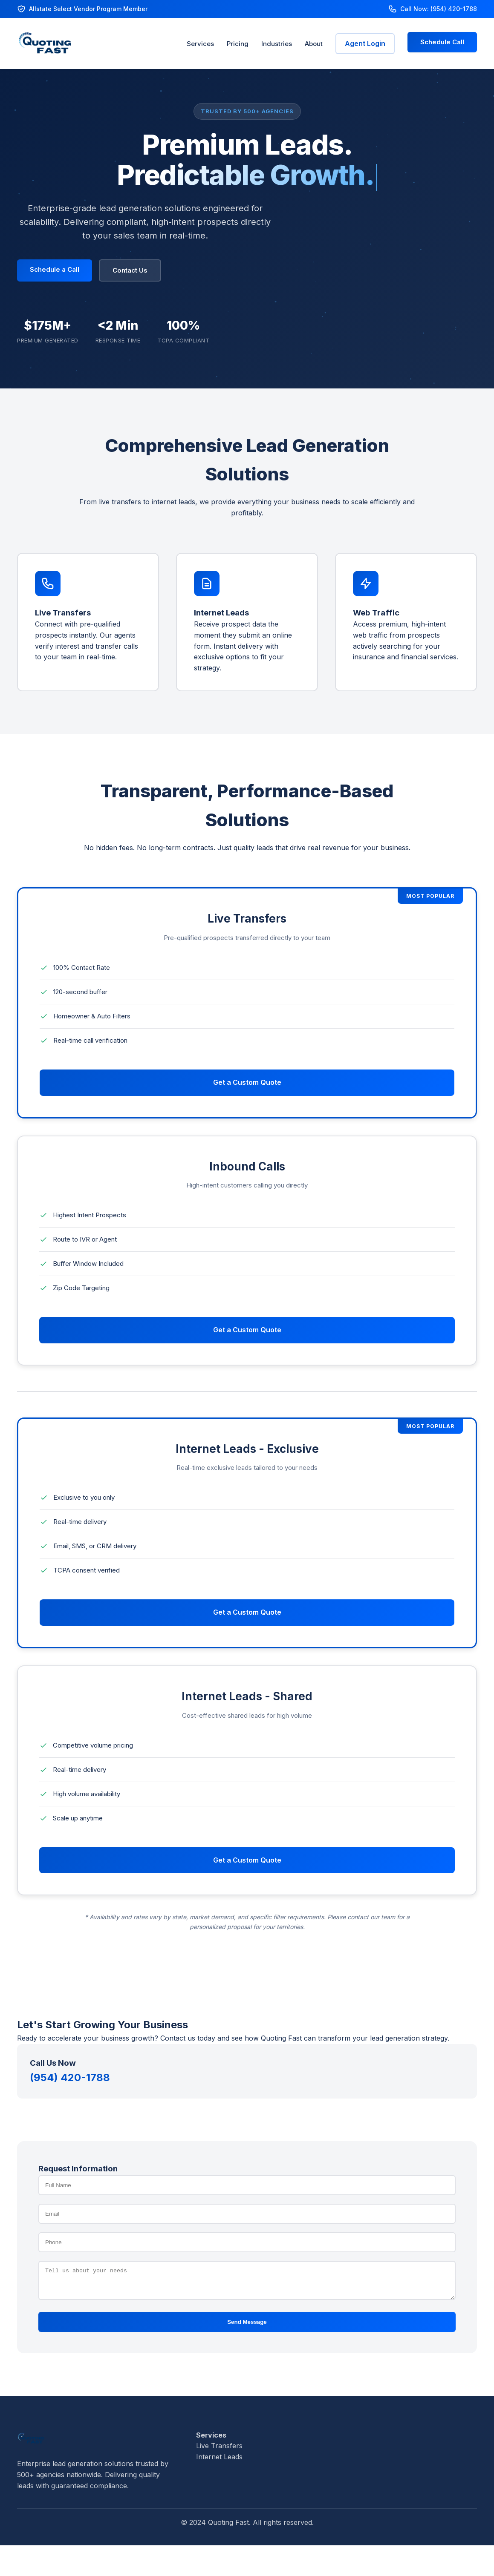 Image resolution: width=494 pixels, height=2576 pixels. What do you see at coordinates (237, 44) in the screenshot?
I see `Pricing` at bounding box center [237, 44].